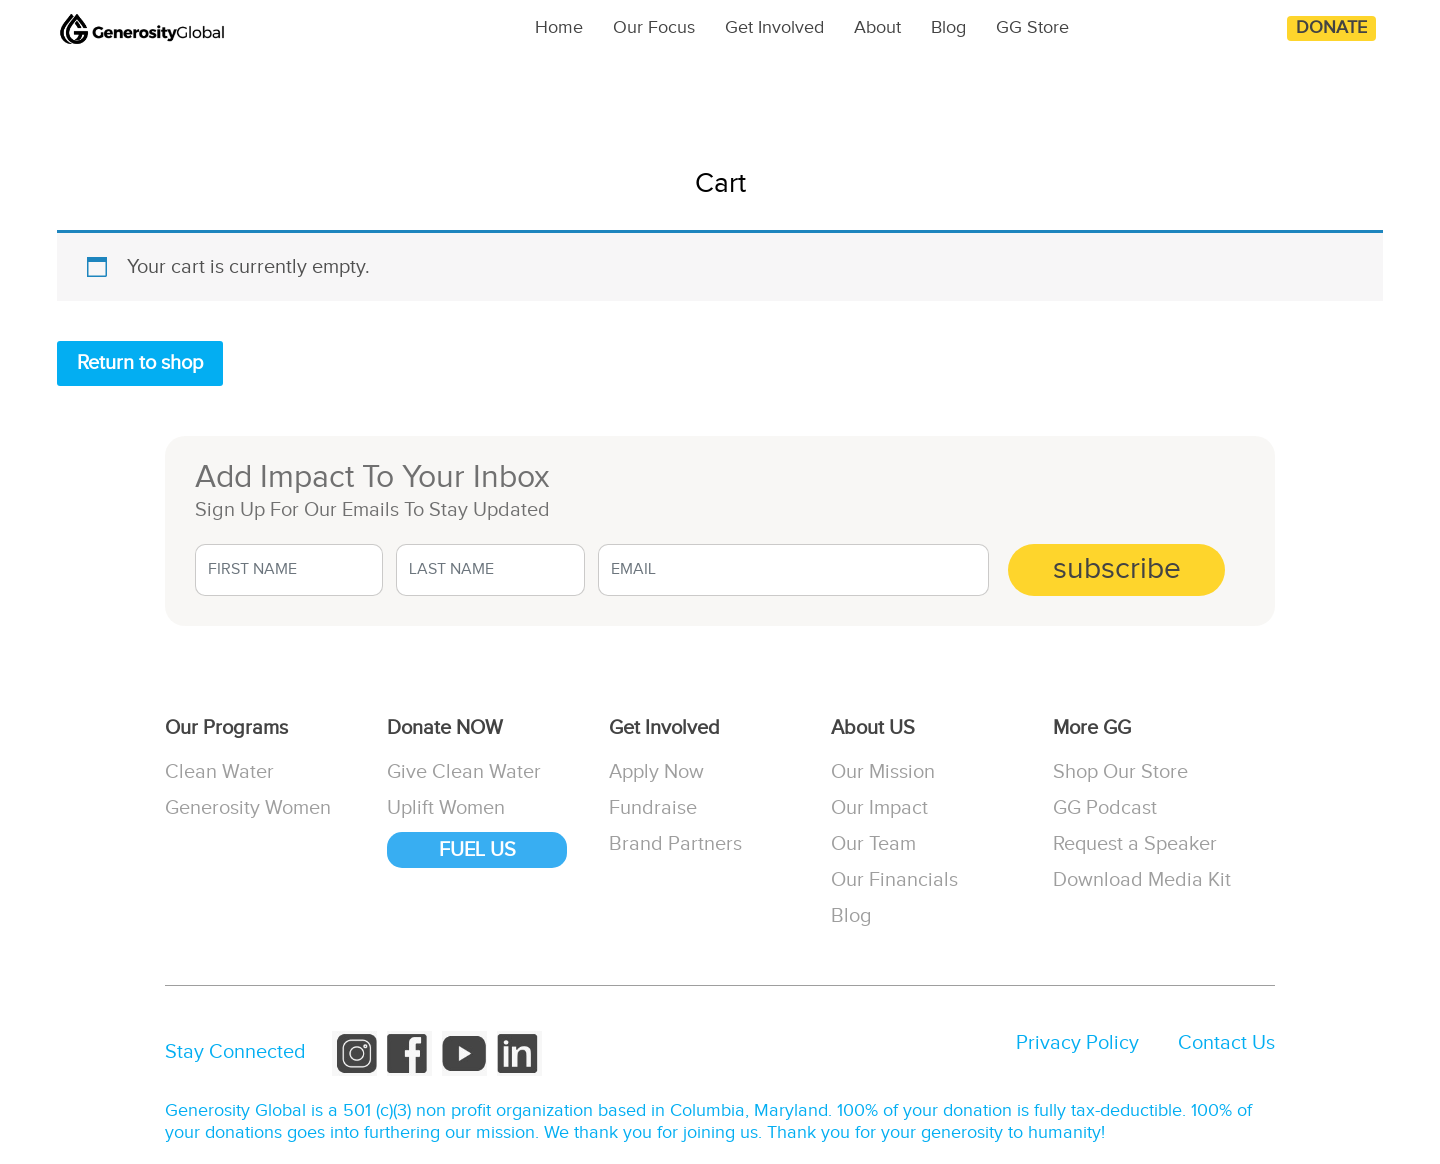  Describe the element at coordinates (248, 808) in the screenshot. I see `Generosity Women` at that location.